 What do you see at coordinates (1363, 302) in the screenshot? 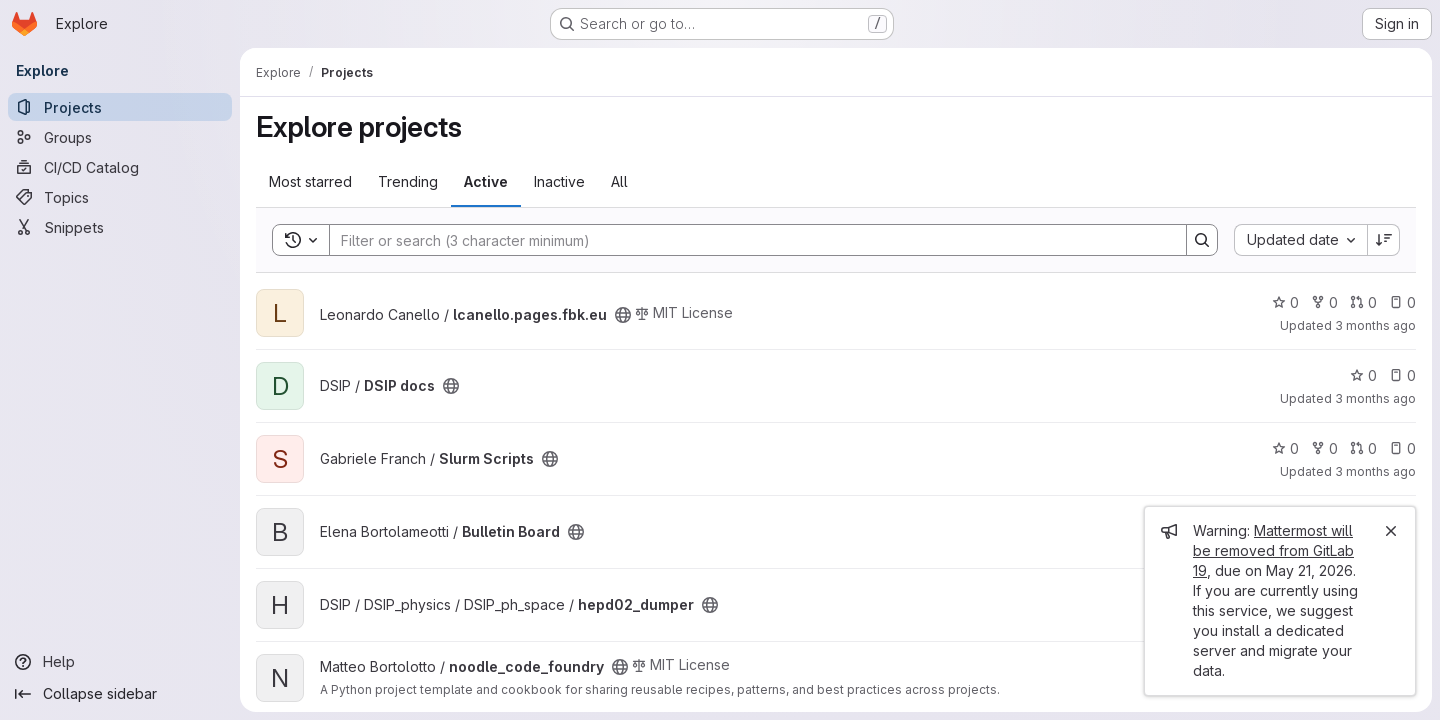
I see `0 [lcanello.pages.fbk.eu has 0 open merge requests]` at bounding box center [1363, 302].